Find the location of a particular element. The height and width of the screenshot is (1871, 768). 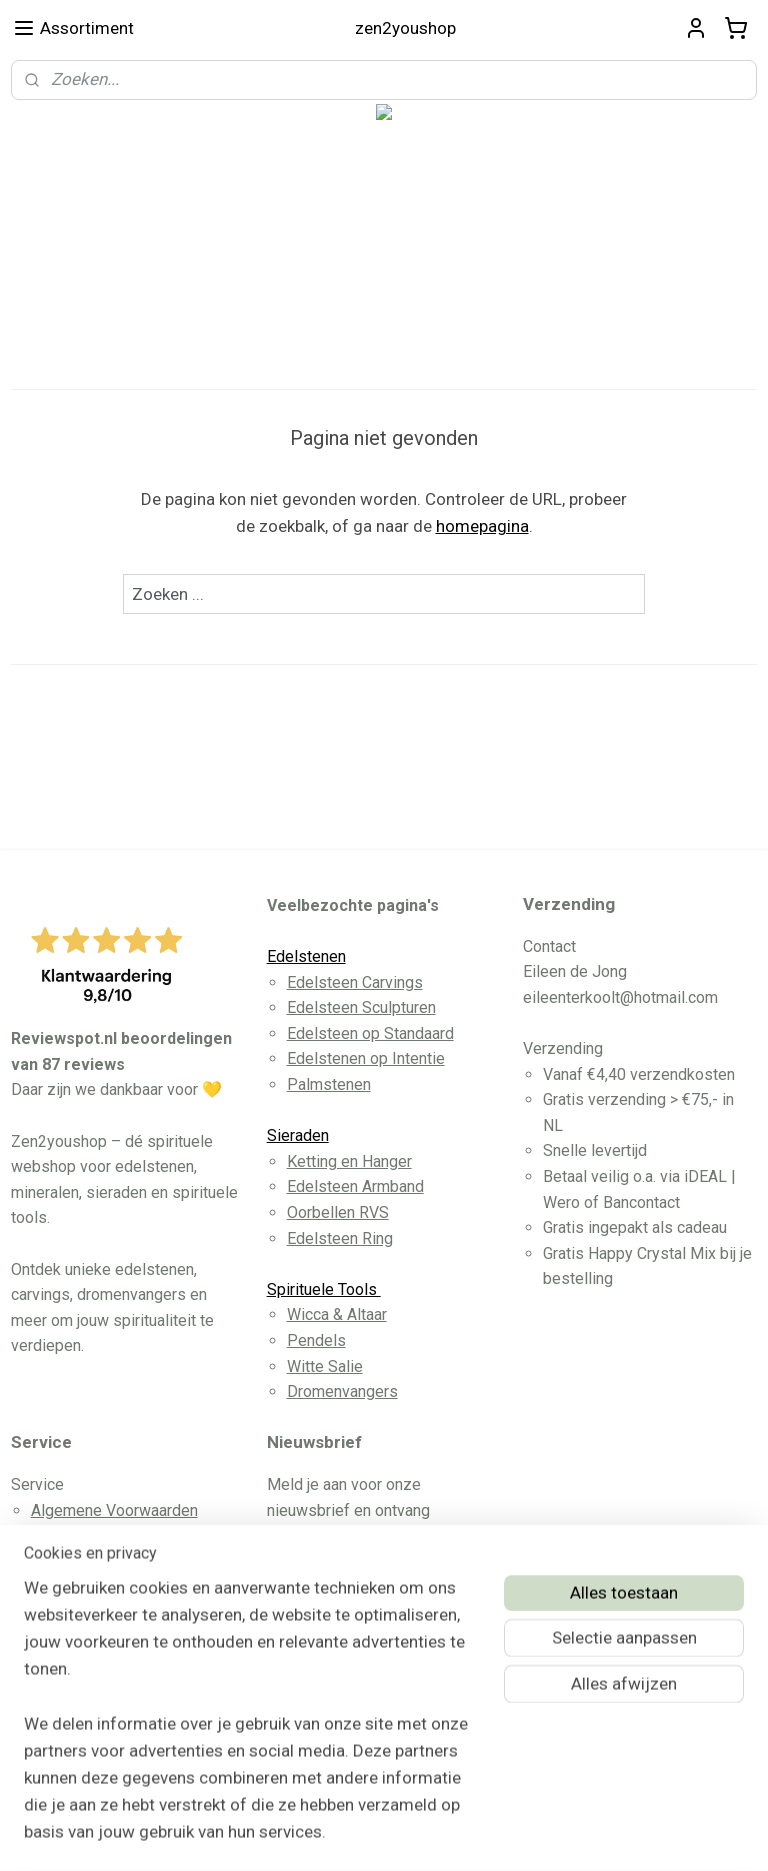

Algemene Voorwaarden is located at coordinates (114, 1510).